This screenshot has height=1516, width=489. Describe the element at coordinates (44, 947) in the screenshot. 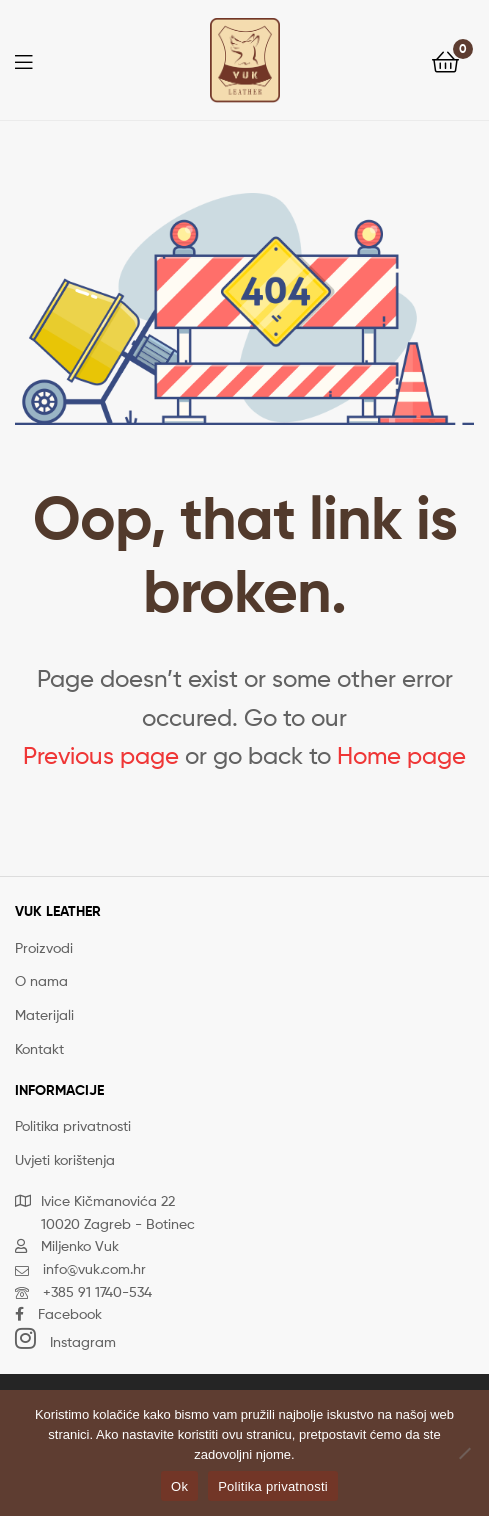

I see `Proizvodi` at that location.